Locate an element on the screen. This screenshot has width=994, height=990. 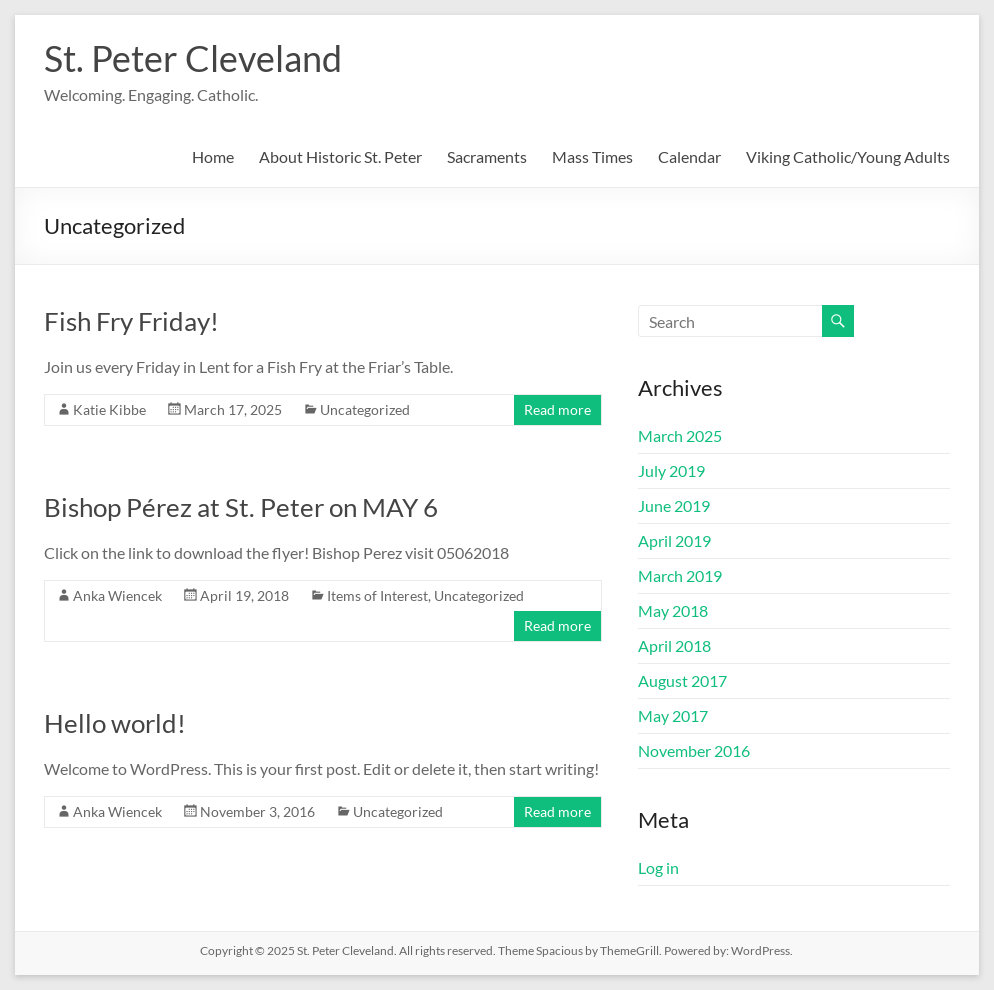
Bishop Pérez at St. Peter on MAY 6 is located at coordinates (241, 507).